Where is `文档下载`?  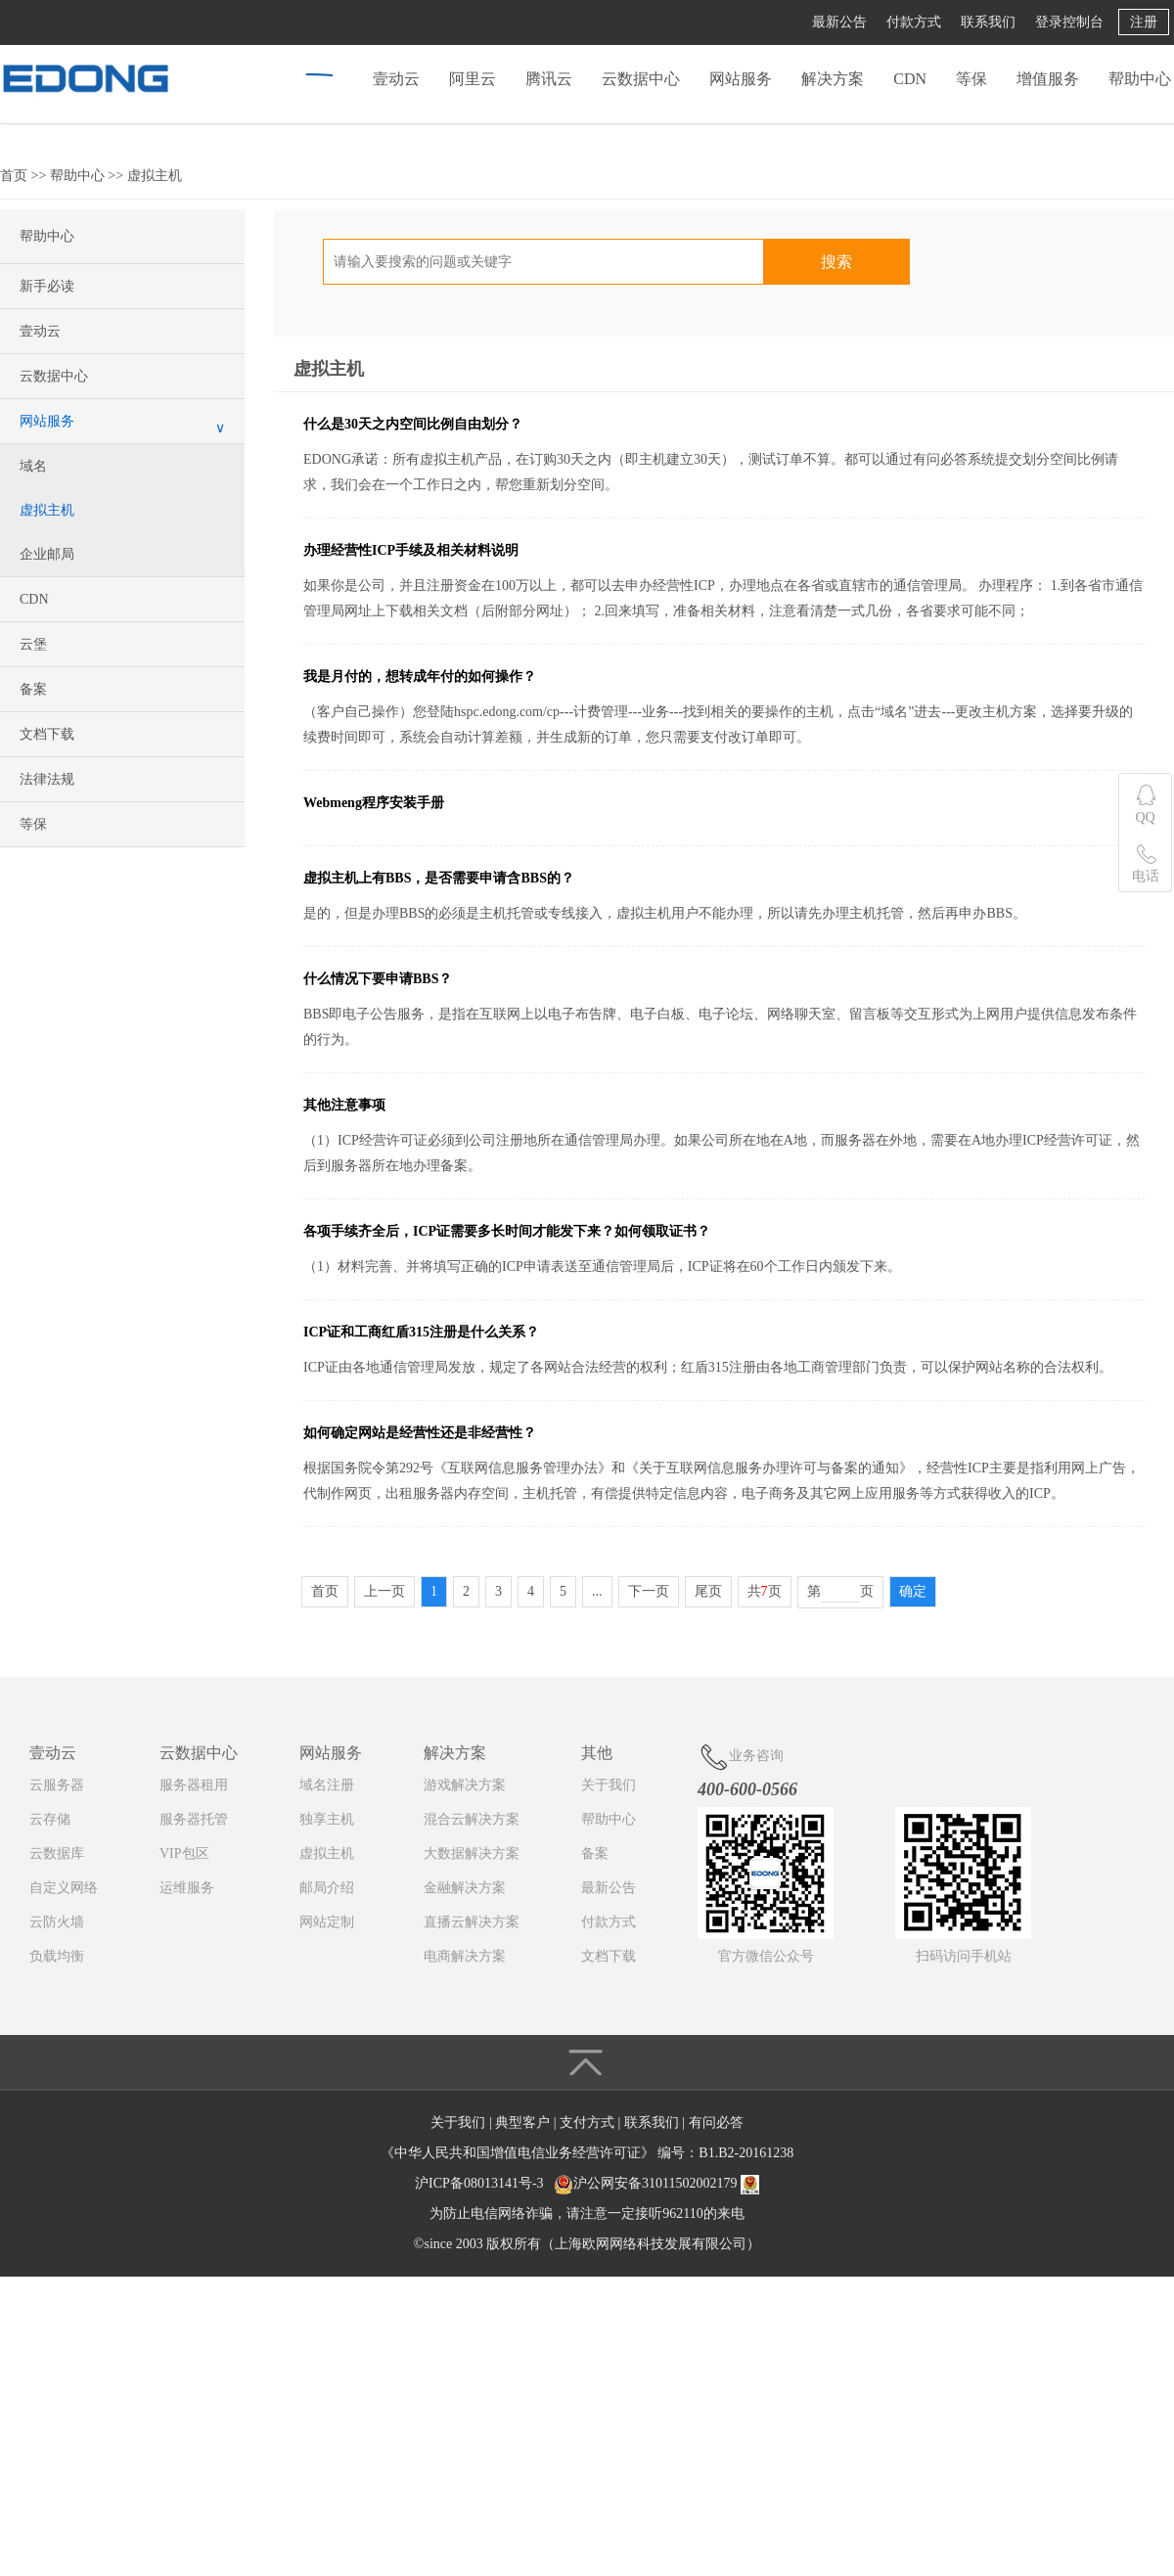
文档下载 is located at coordinates (47, 734).